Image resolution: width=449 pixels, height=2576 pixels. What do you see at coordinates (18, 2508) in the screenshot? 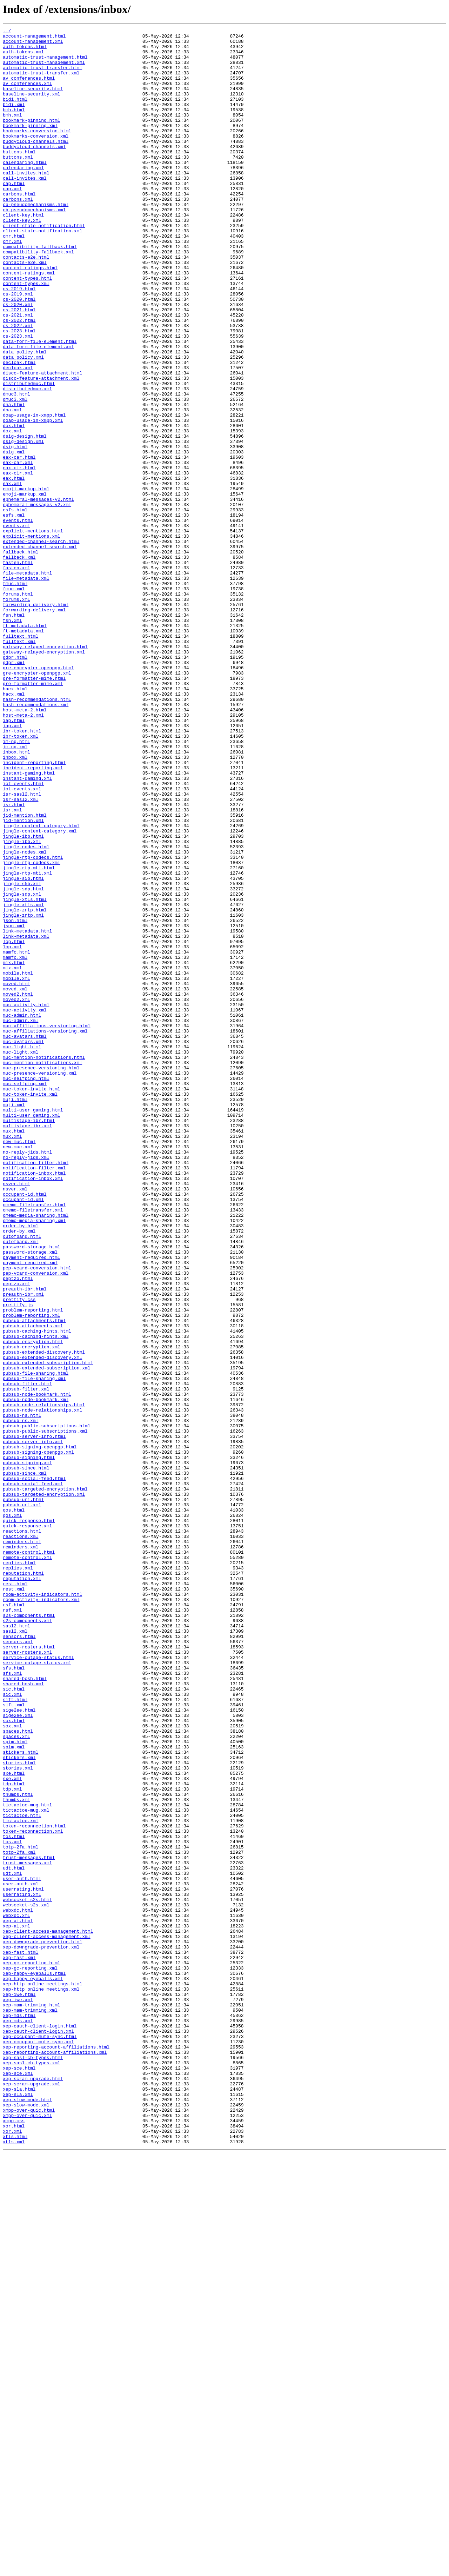
I see `xep-sla.xml` at bounding box center [18, 2508].